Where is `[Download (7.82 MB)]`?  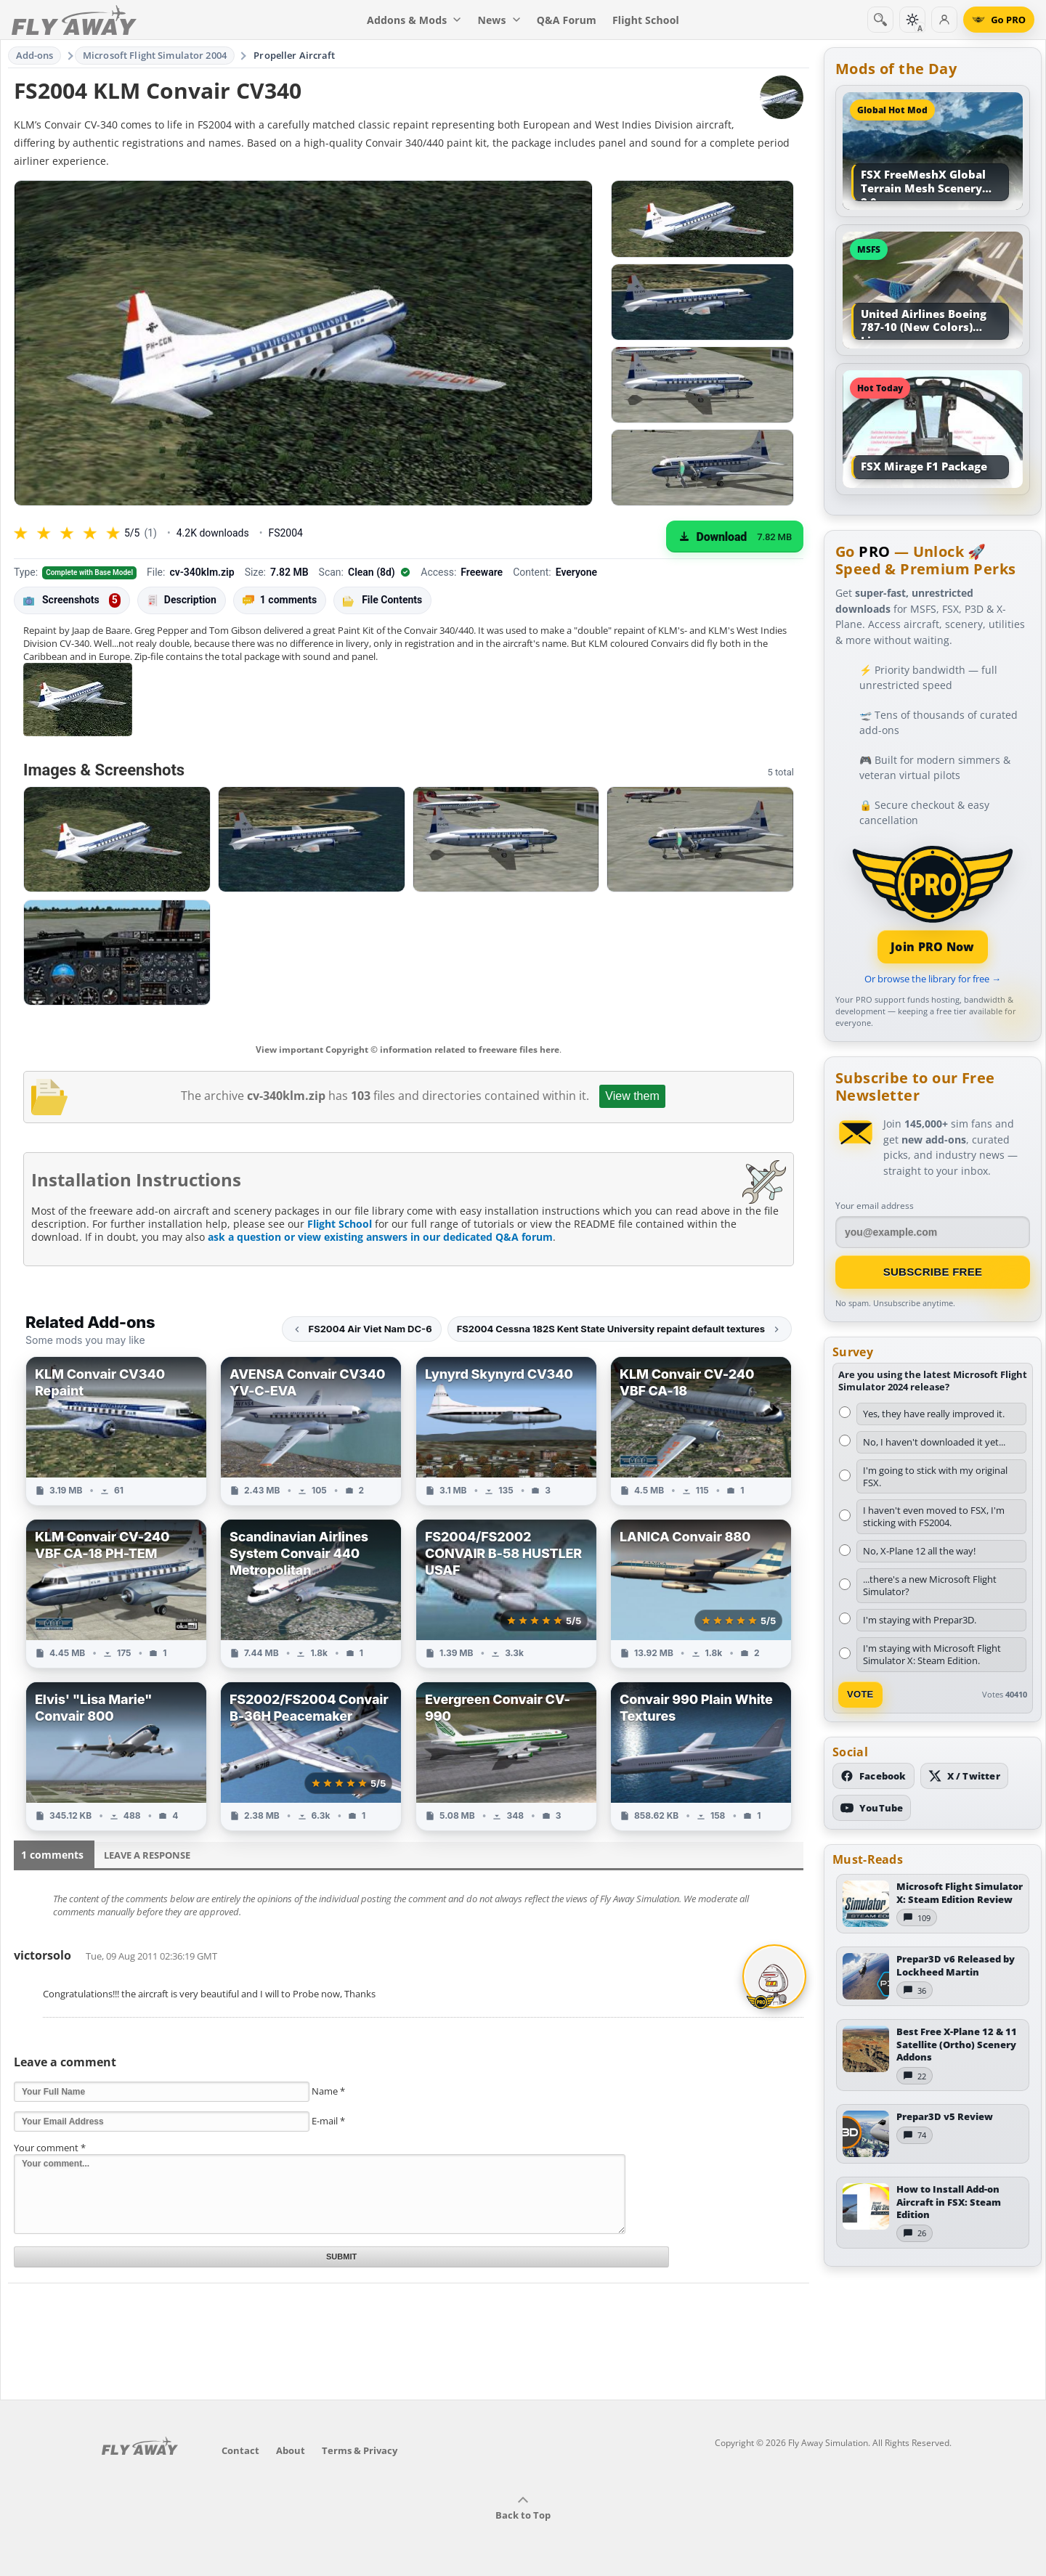
[Download (7.82 MB)] is located at coordinates (734, 537).